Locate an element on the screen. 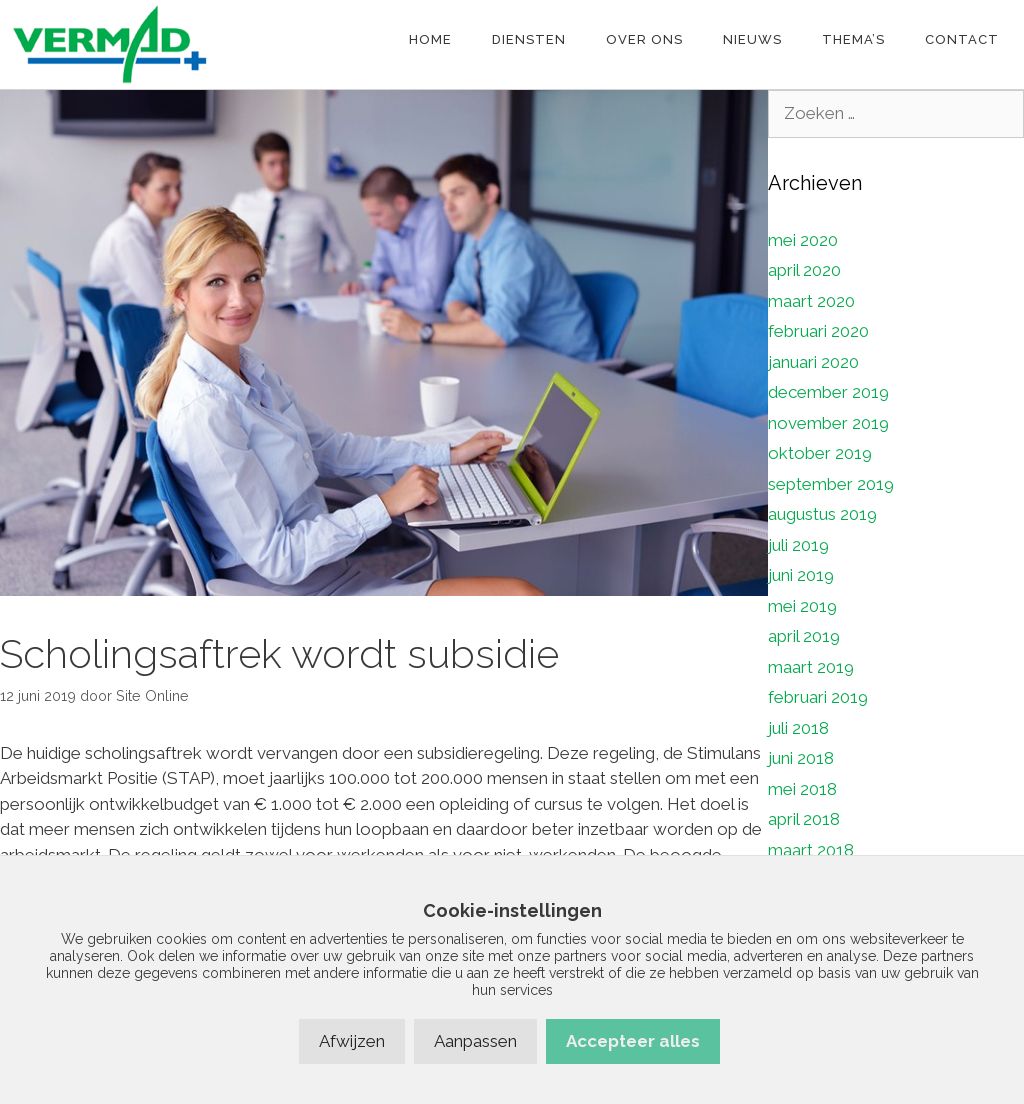 Image resolution: width=1024 pixels, height=1104 pixels. Over ons is located at coordinates (644, 39).